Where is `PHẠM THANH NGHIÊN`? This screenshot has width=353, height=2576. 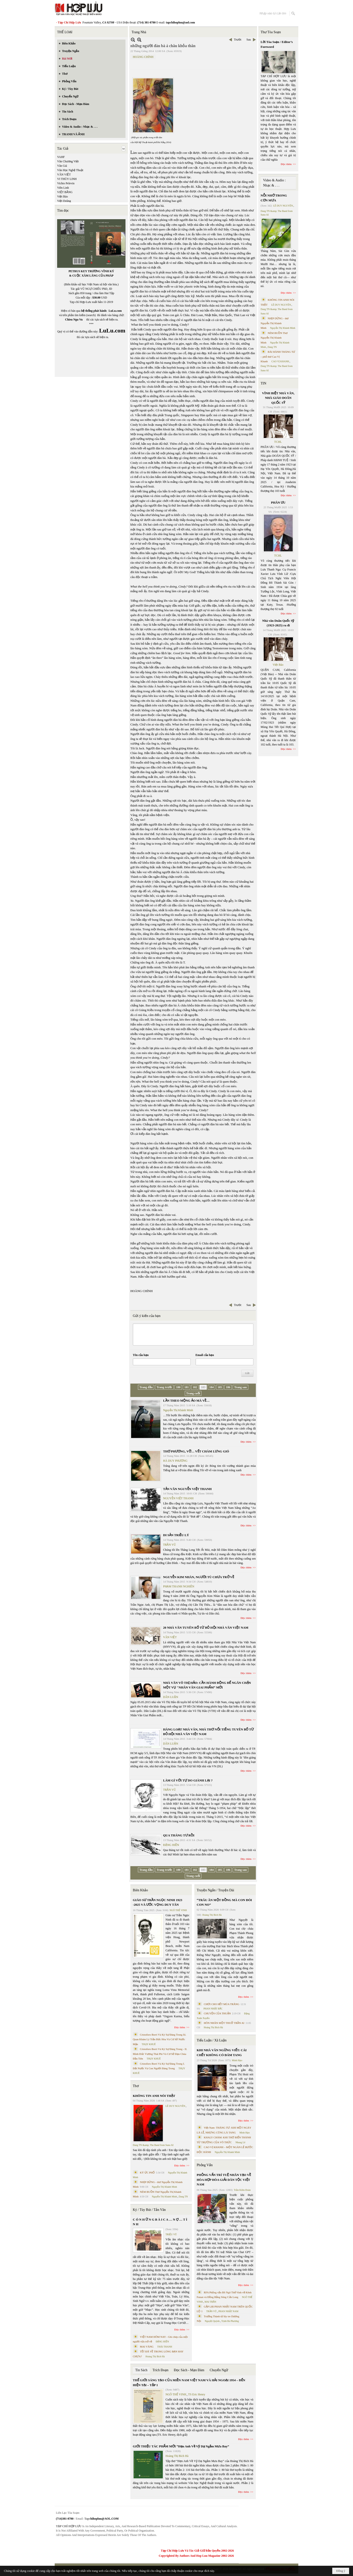
PHẠM THANH NGHIÊN is located at coordinates (178, 1586).